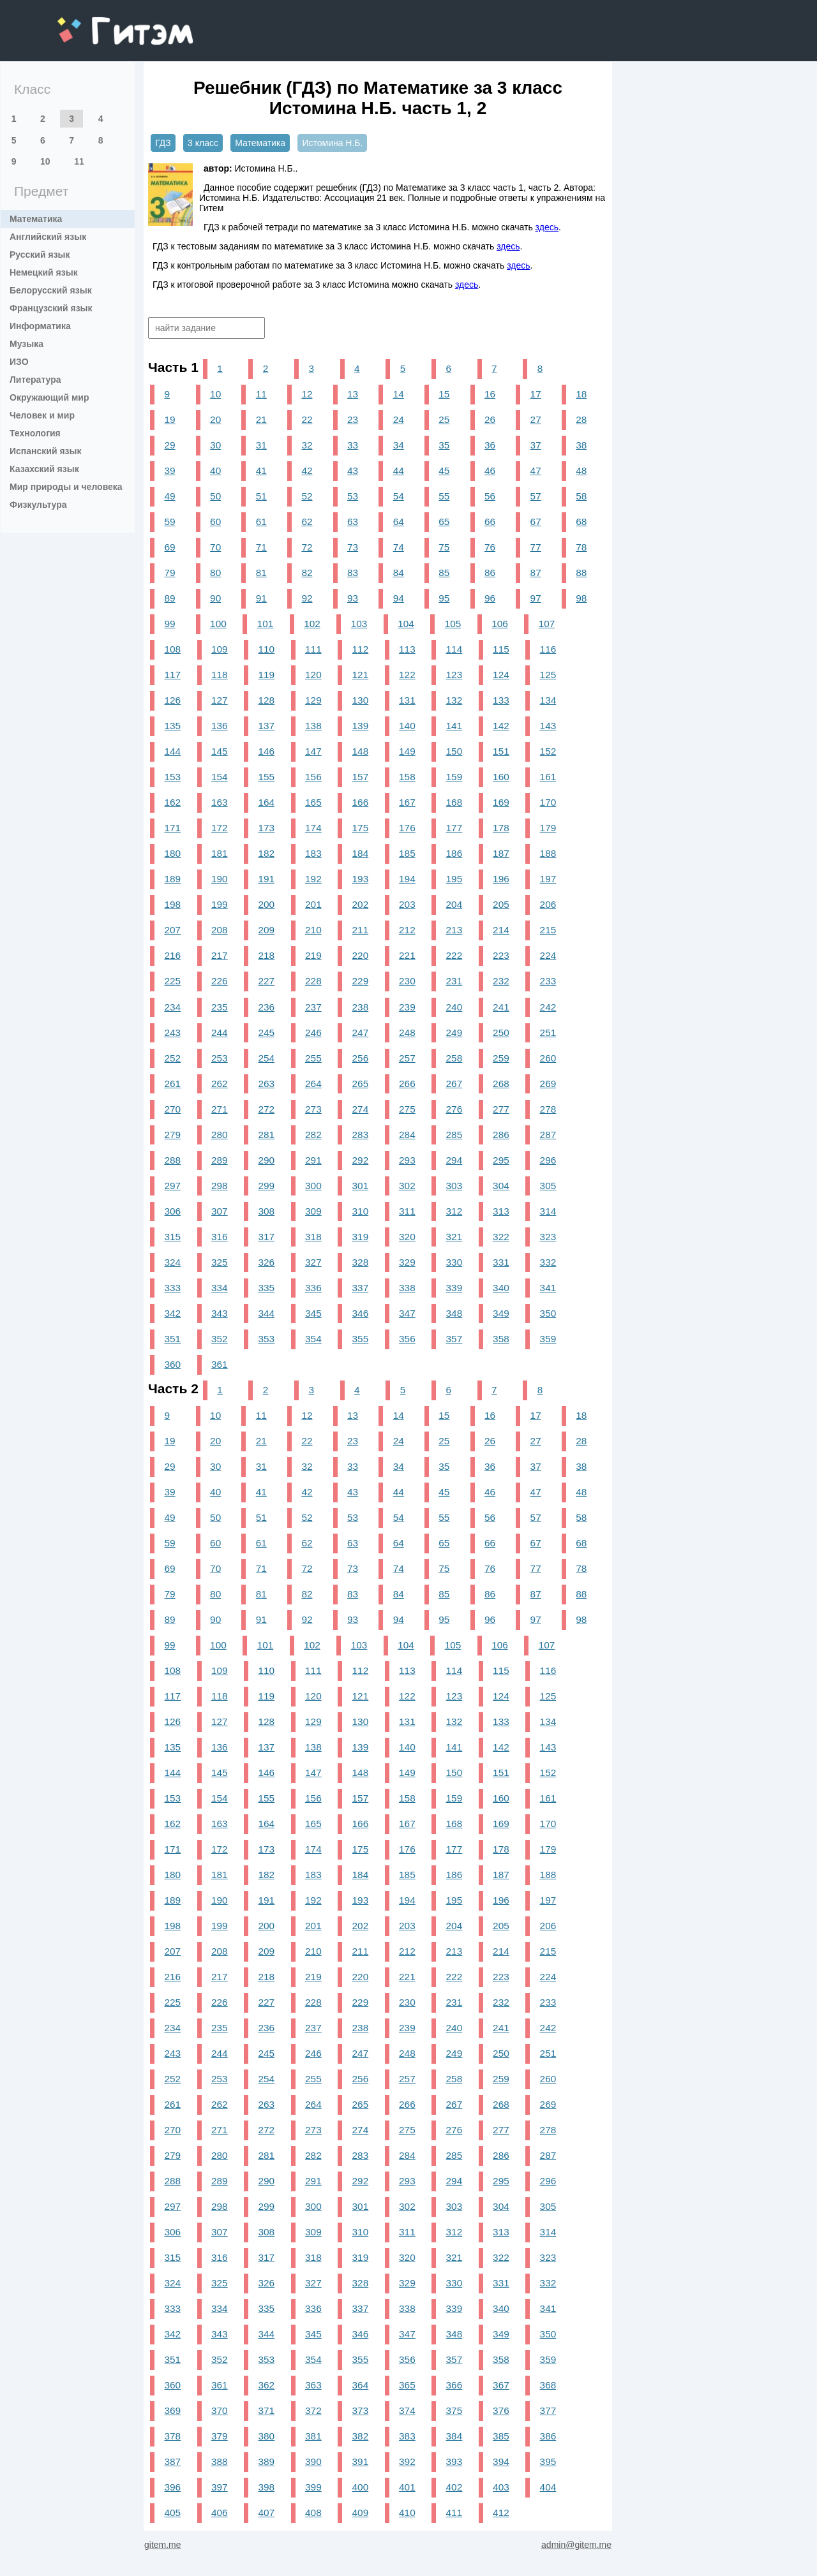  I want to click on 186, so click(454, 853).